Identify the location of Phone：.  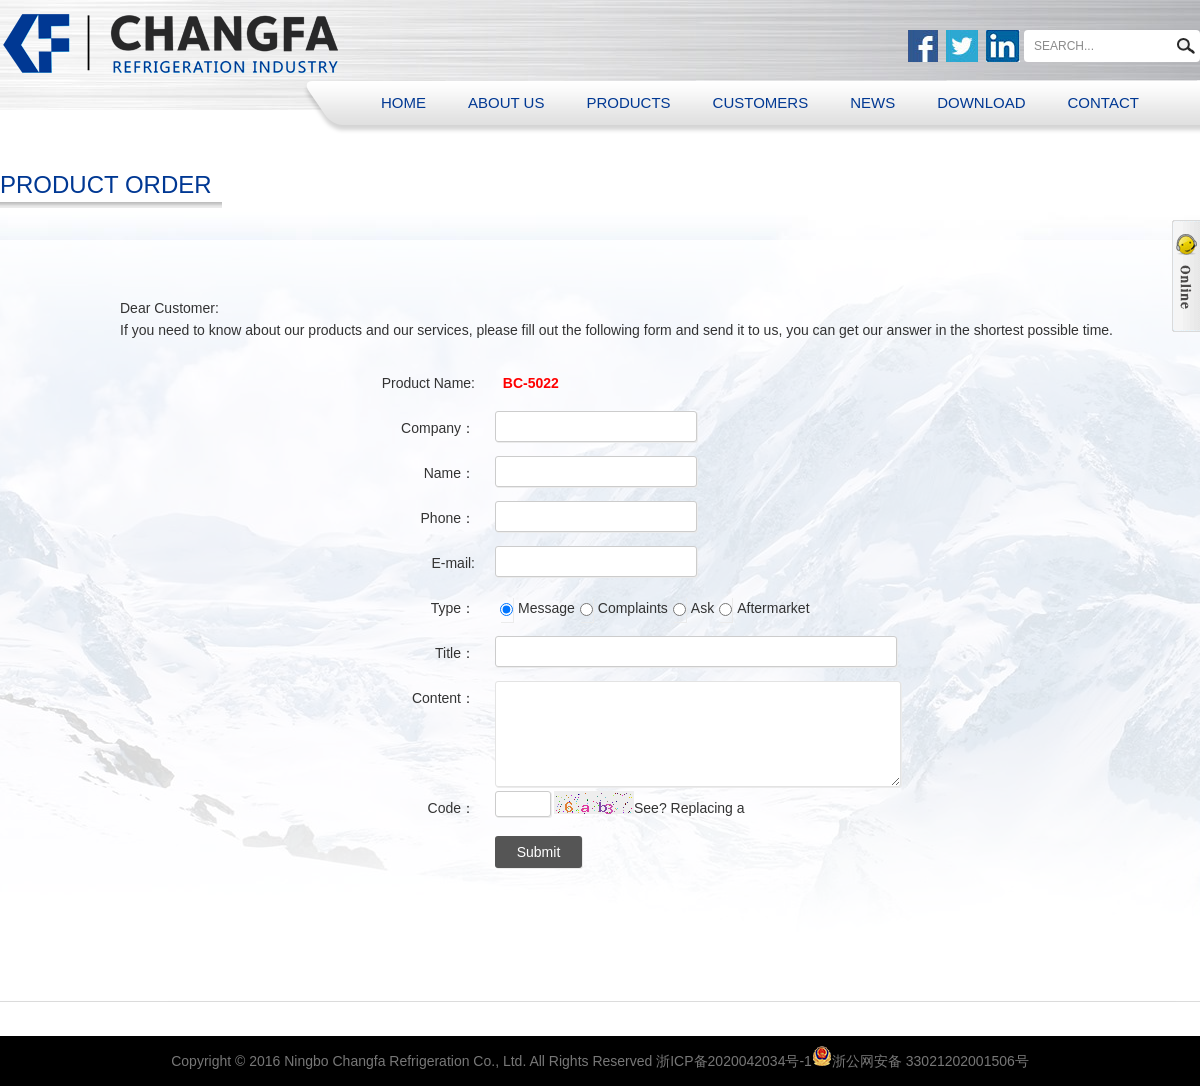
(448, 518).